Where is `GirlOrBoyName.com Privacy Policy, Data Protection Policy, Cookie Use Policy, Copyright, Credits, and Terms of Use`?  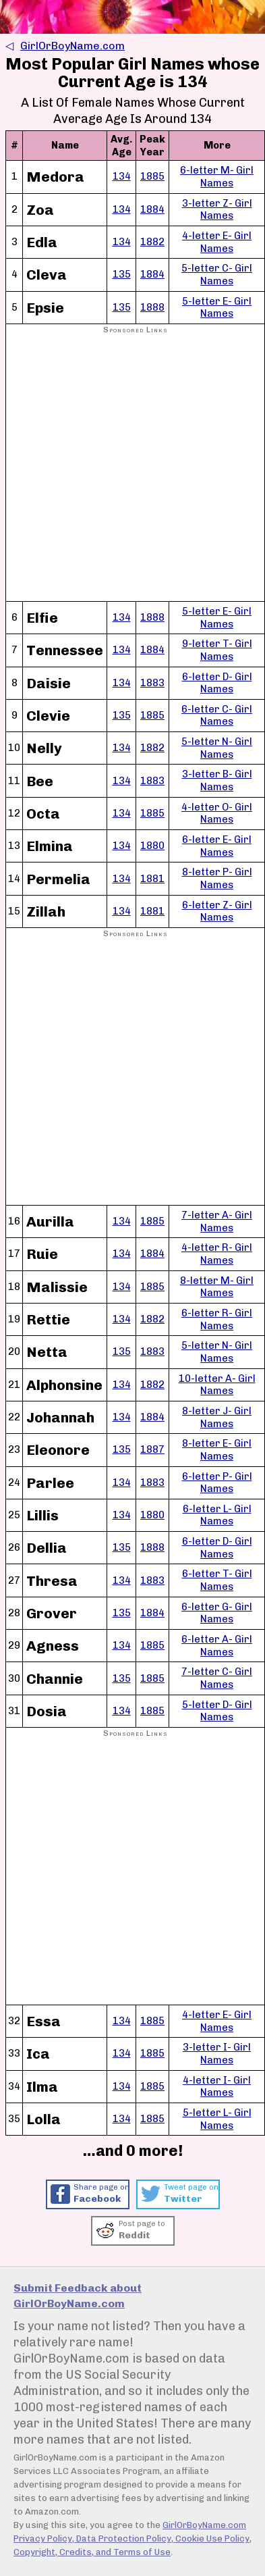
GirlOrBoyName.com Privacy Policy, Data Protection Policy, Cookie Use Policy, Copyright, Credits, and Terms of Use is located at coordinates (132, 2538).